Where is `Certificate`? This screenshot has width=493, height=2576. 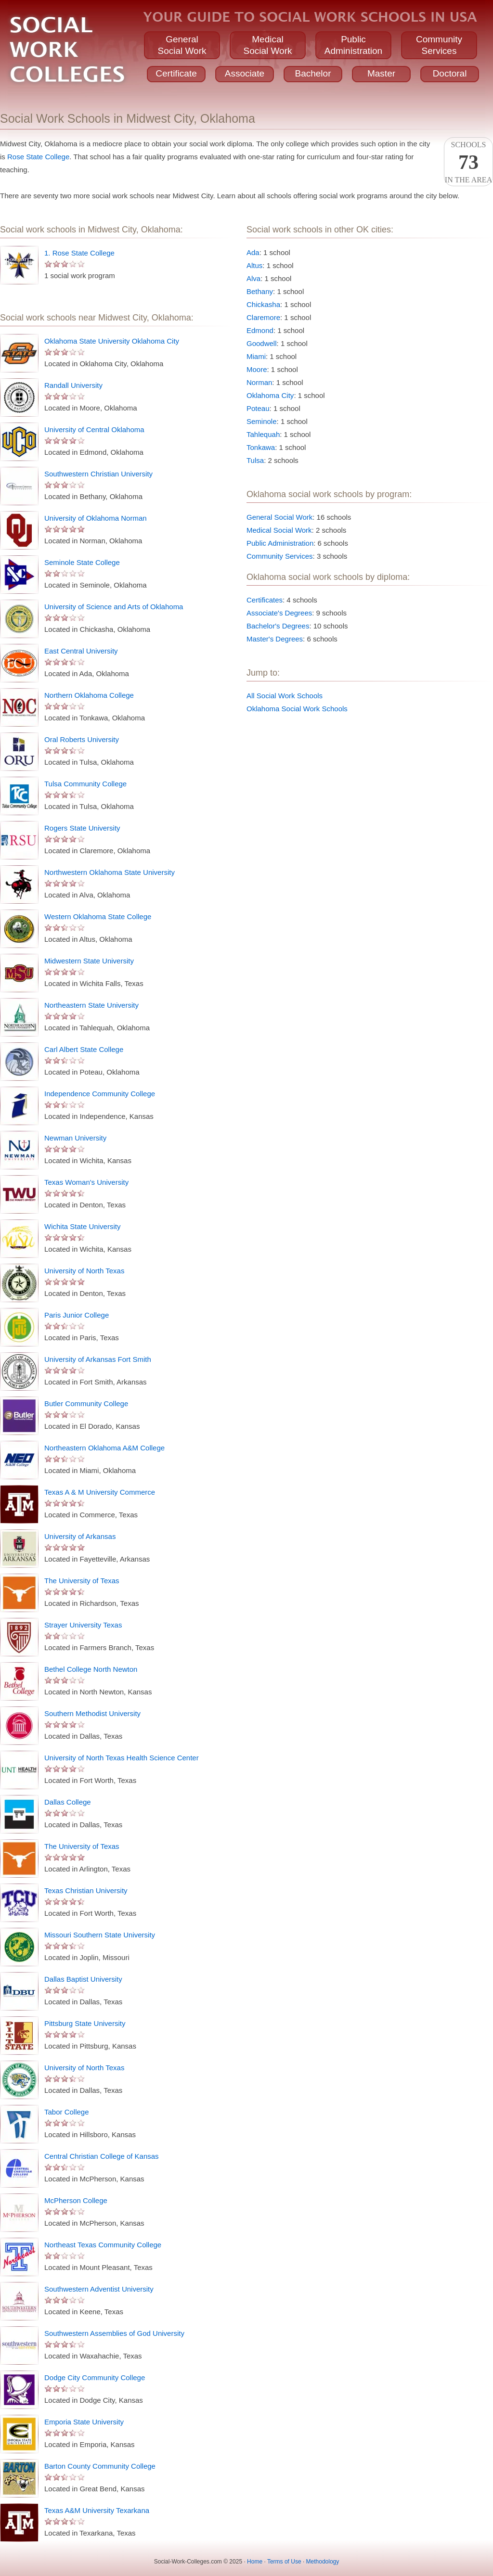 Certificate is located at coordinates (176, 73).